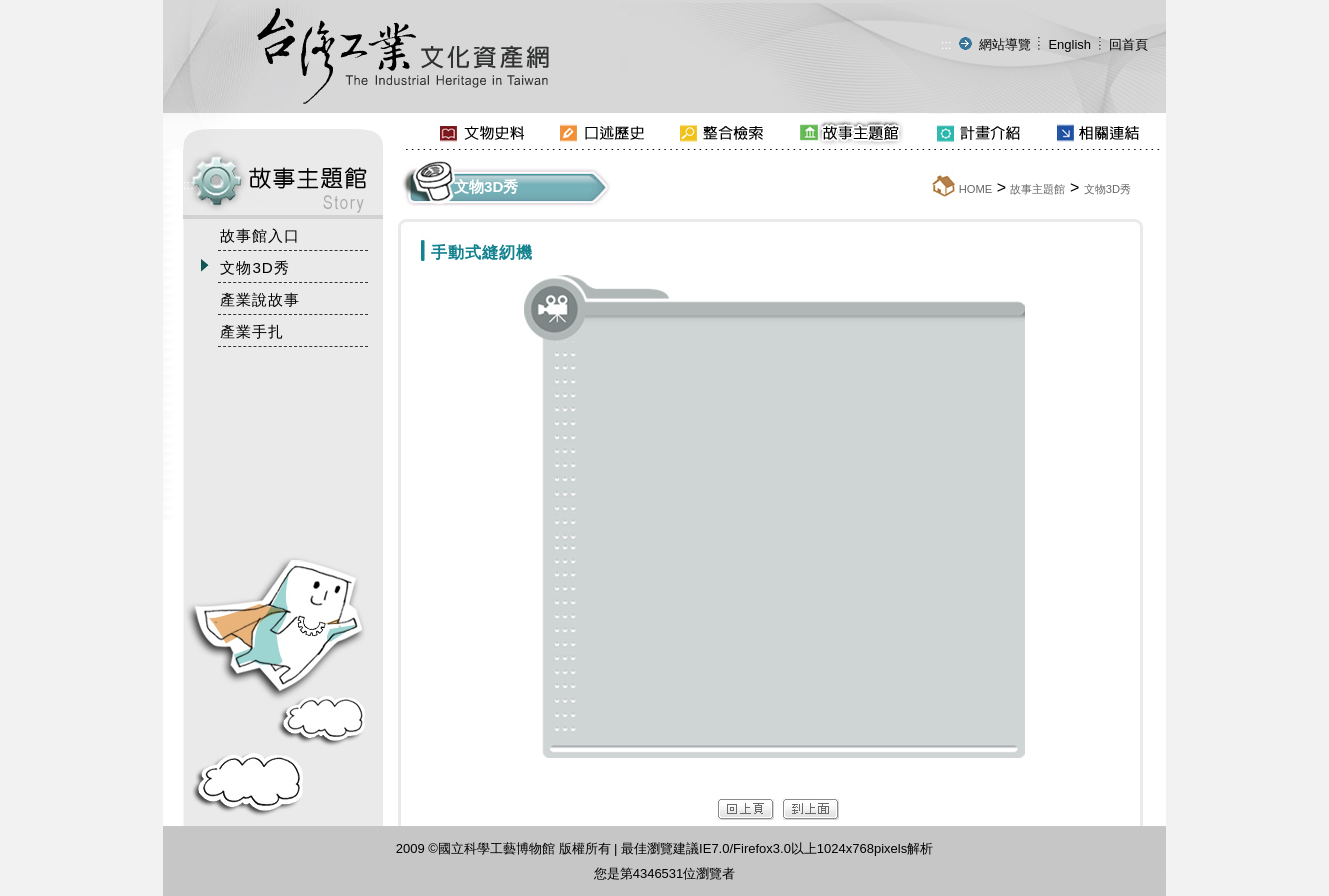  I want to click on :::, so click(946, 44).